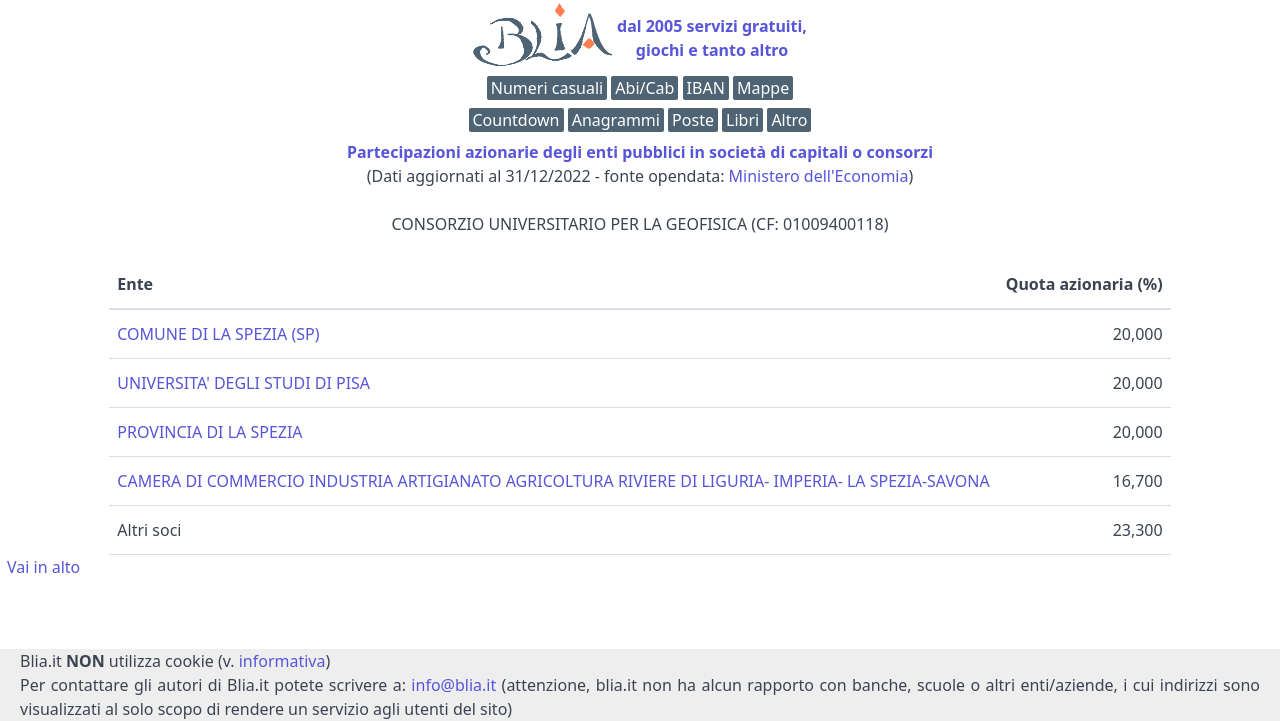 The height and width of the screenshot is (721, 1280). Describe the element at coordinates (453, 685) in the screenshot. I see `info@blia.it` at that location.